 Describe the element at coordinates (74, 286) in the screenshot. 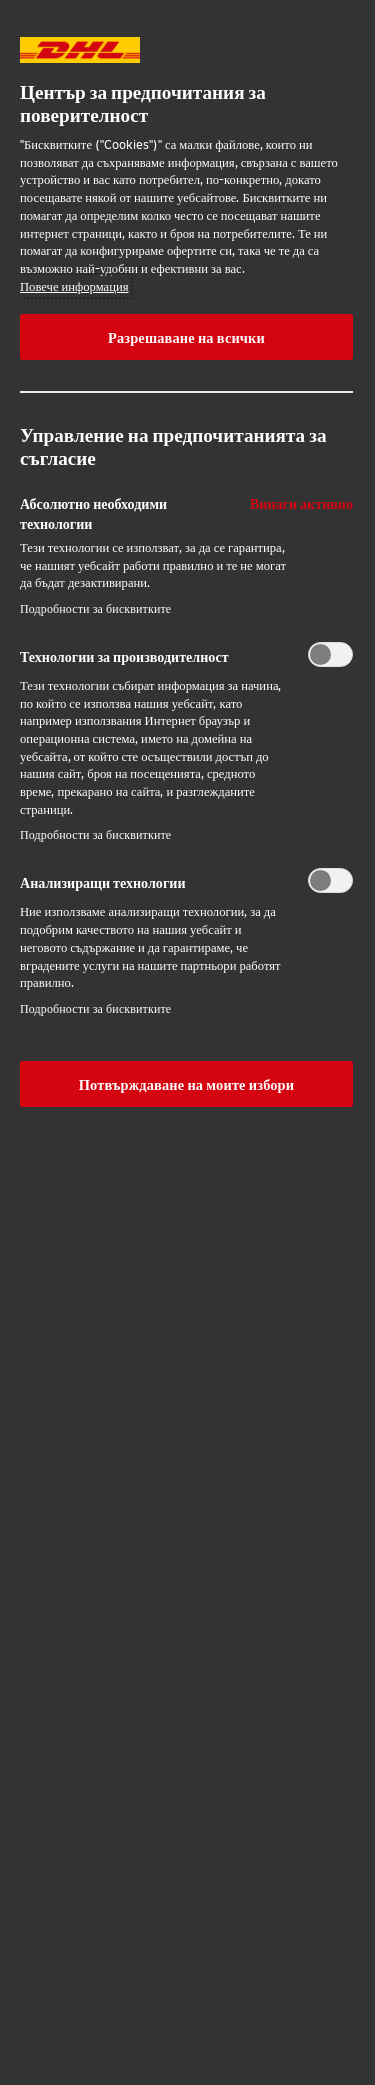

I see `Повече информация [More information about your privacy, opens in a new tab]` at that location.